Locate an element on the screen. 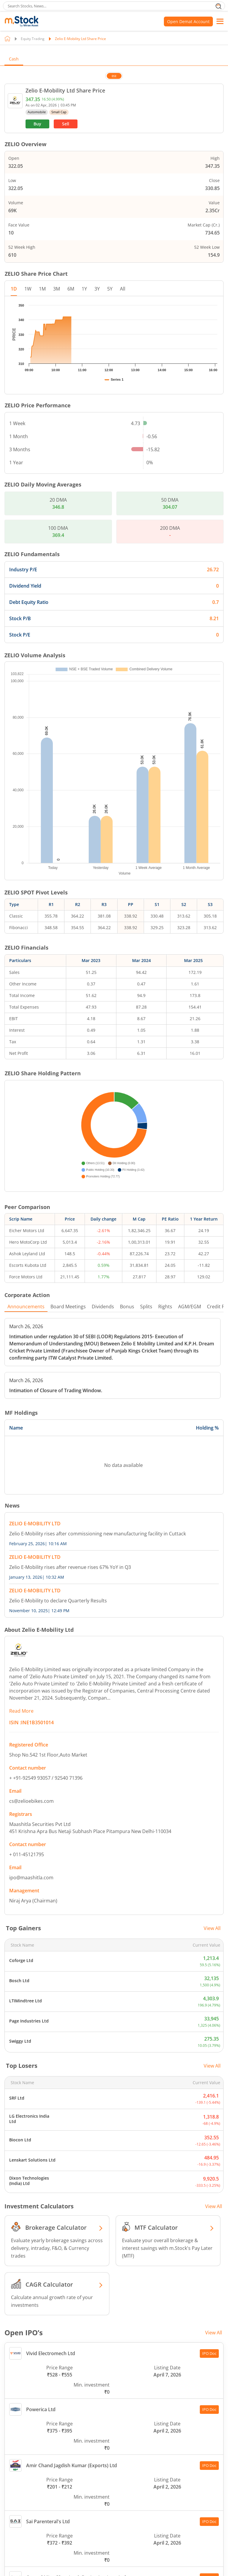 The image size is (228, 2576). Vivid Electromech Ltd is located at coordinates (42, 2255).